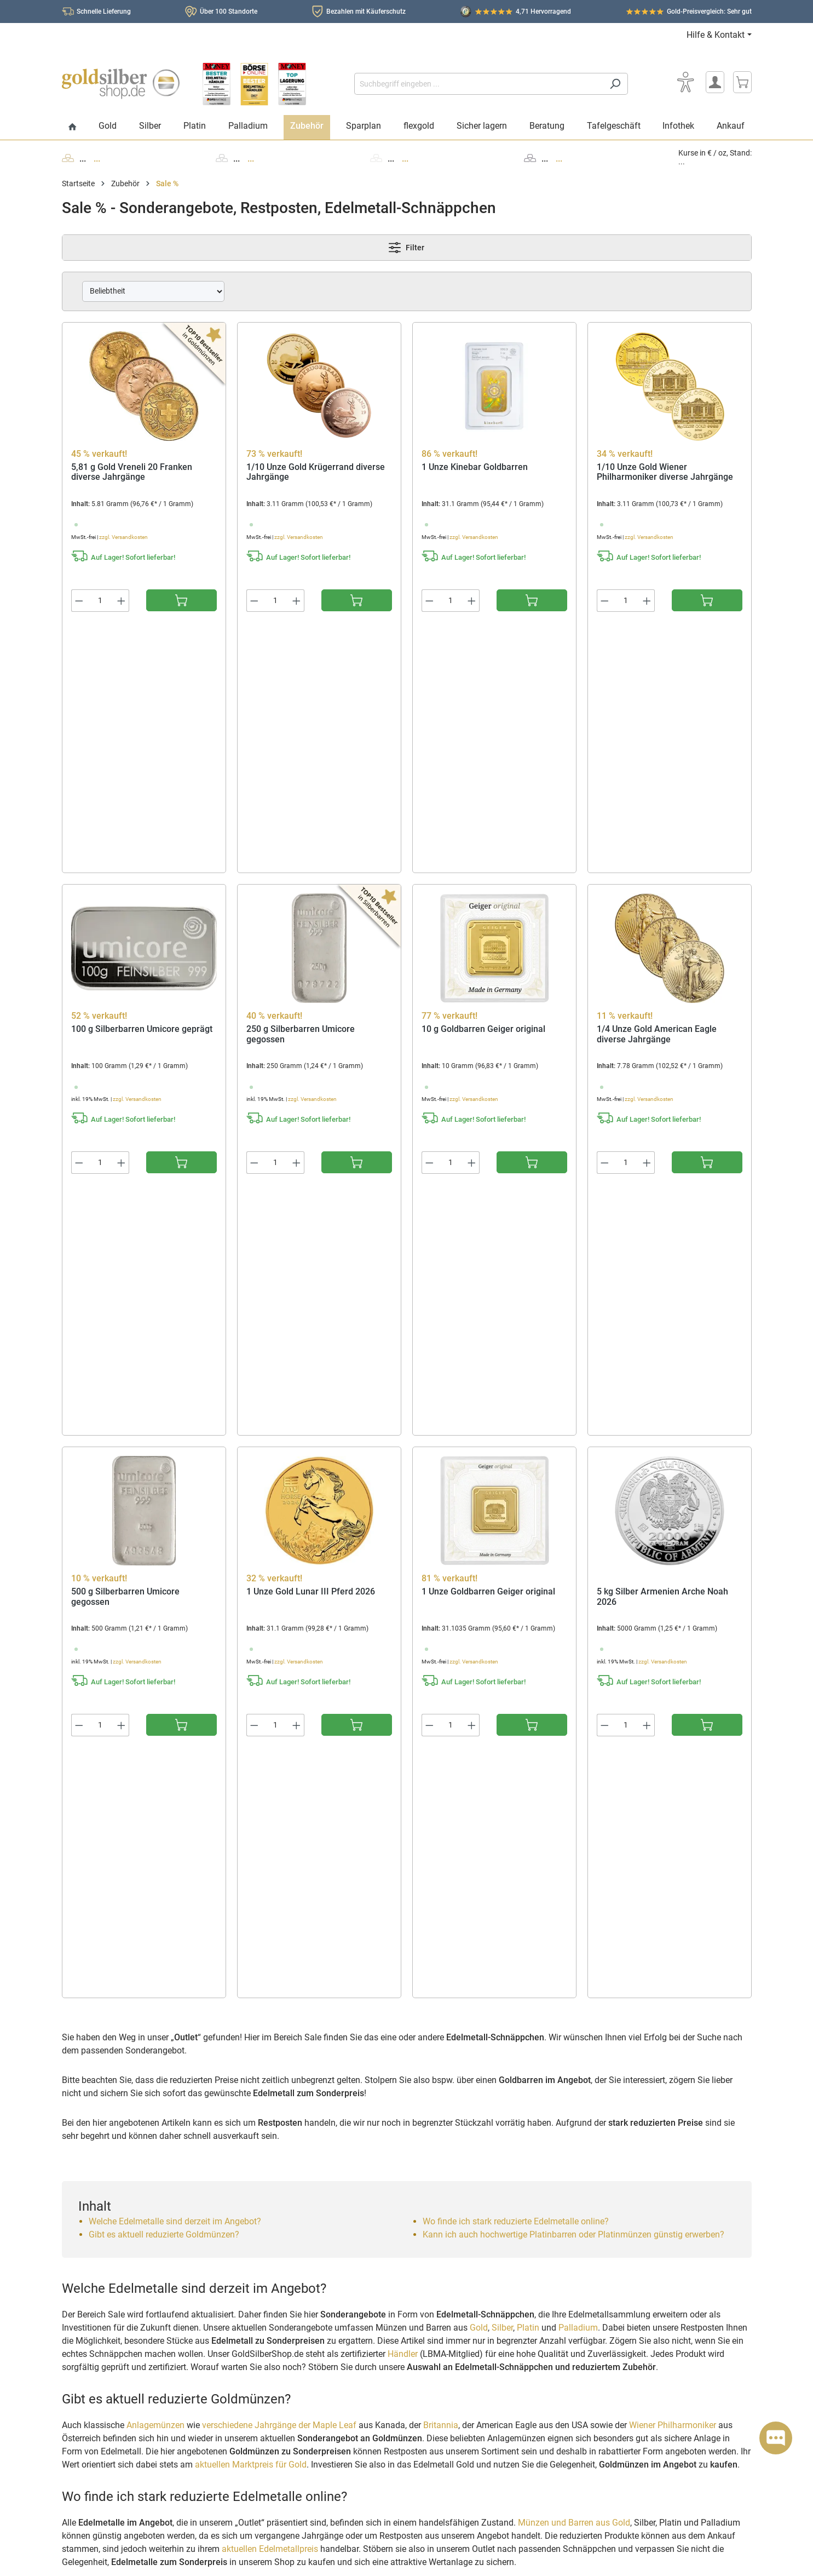 This screenshot has height=2576, width=813. I want to click on Unsere Mission, so click(450, 2303).